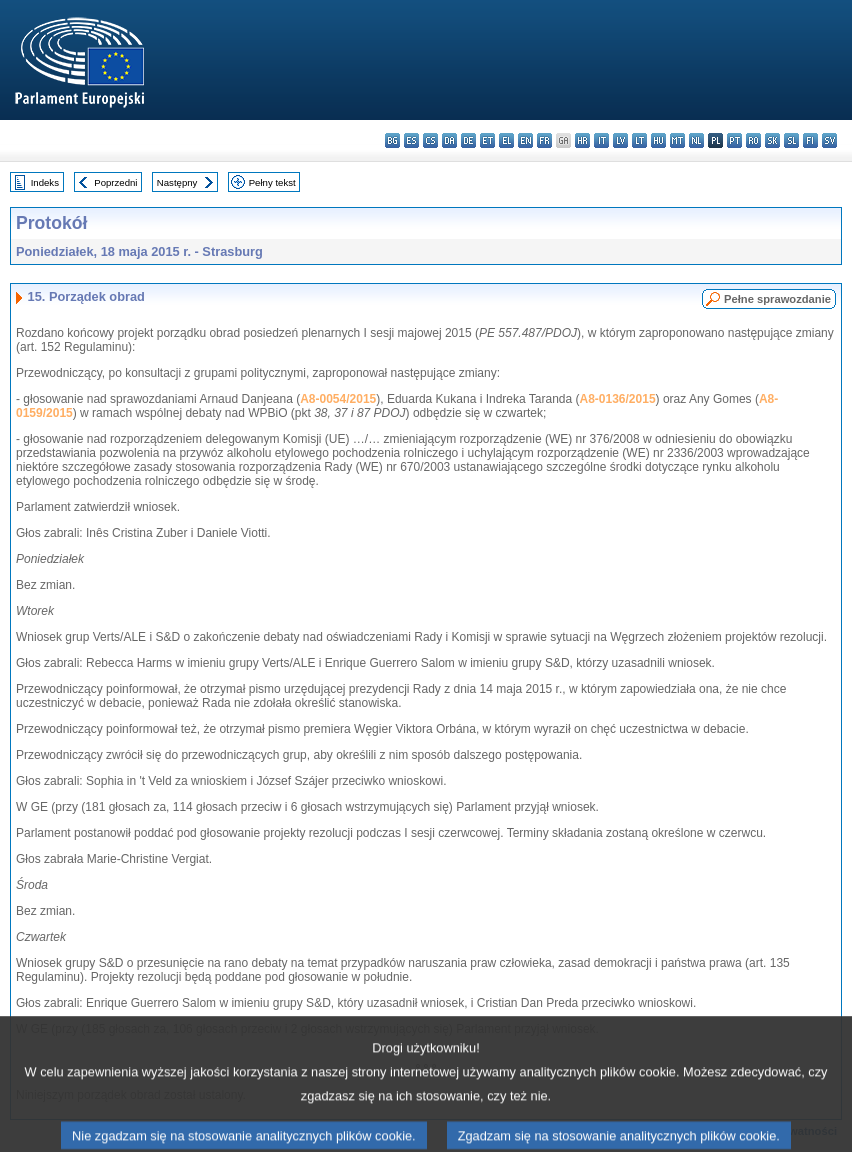 The image size is (852, 1152). I want to click on Pełny tekst, so click(272, 182).